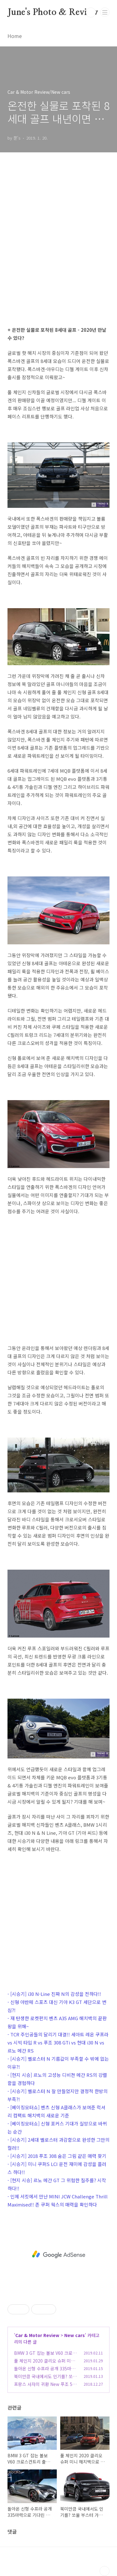  What do you see at coordinates (44, 2364) in the screenshot?
I see `풀 체인지 2020 클리오 슈퍼 미니 해치백으로 변화를 추구하다` at bounding box center [44, 2364].